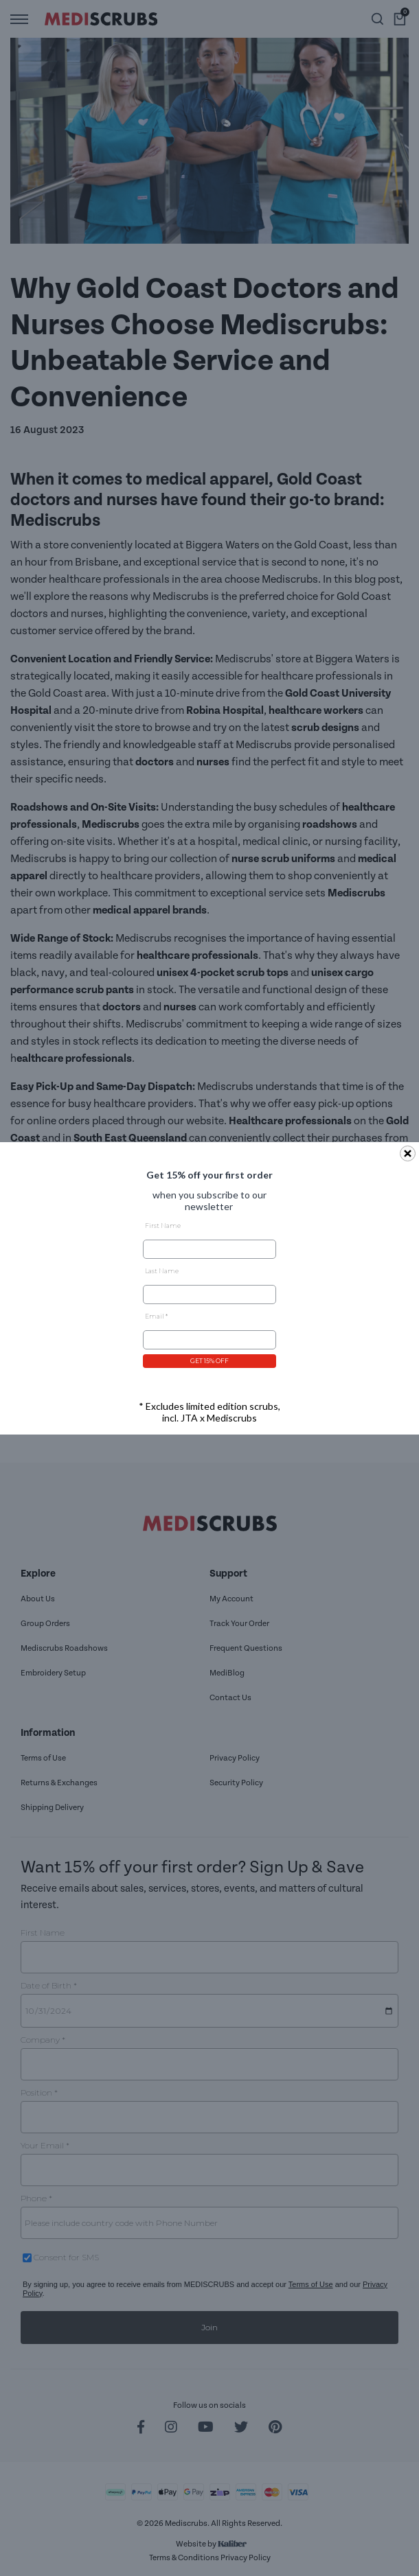 The width and height of the screenshot is (419, 2576). I want to click on First Name, so click(163, 1225).